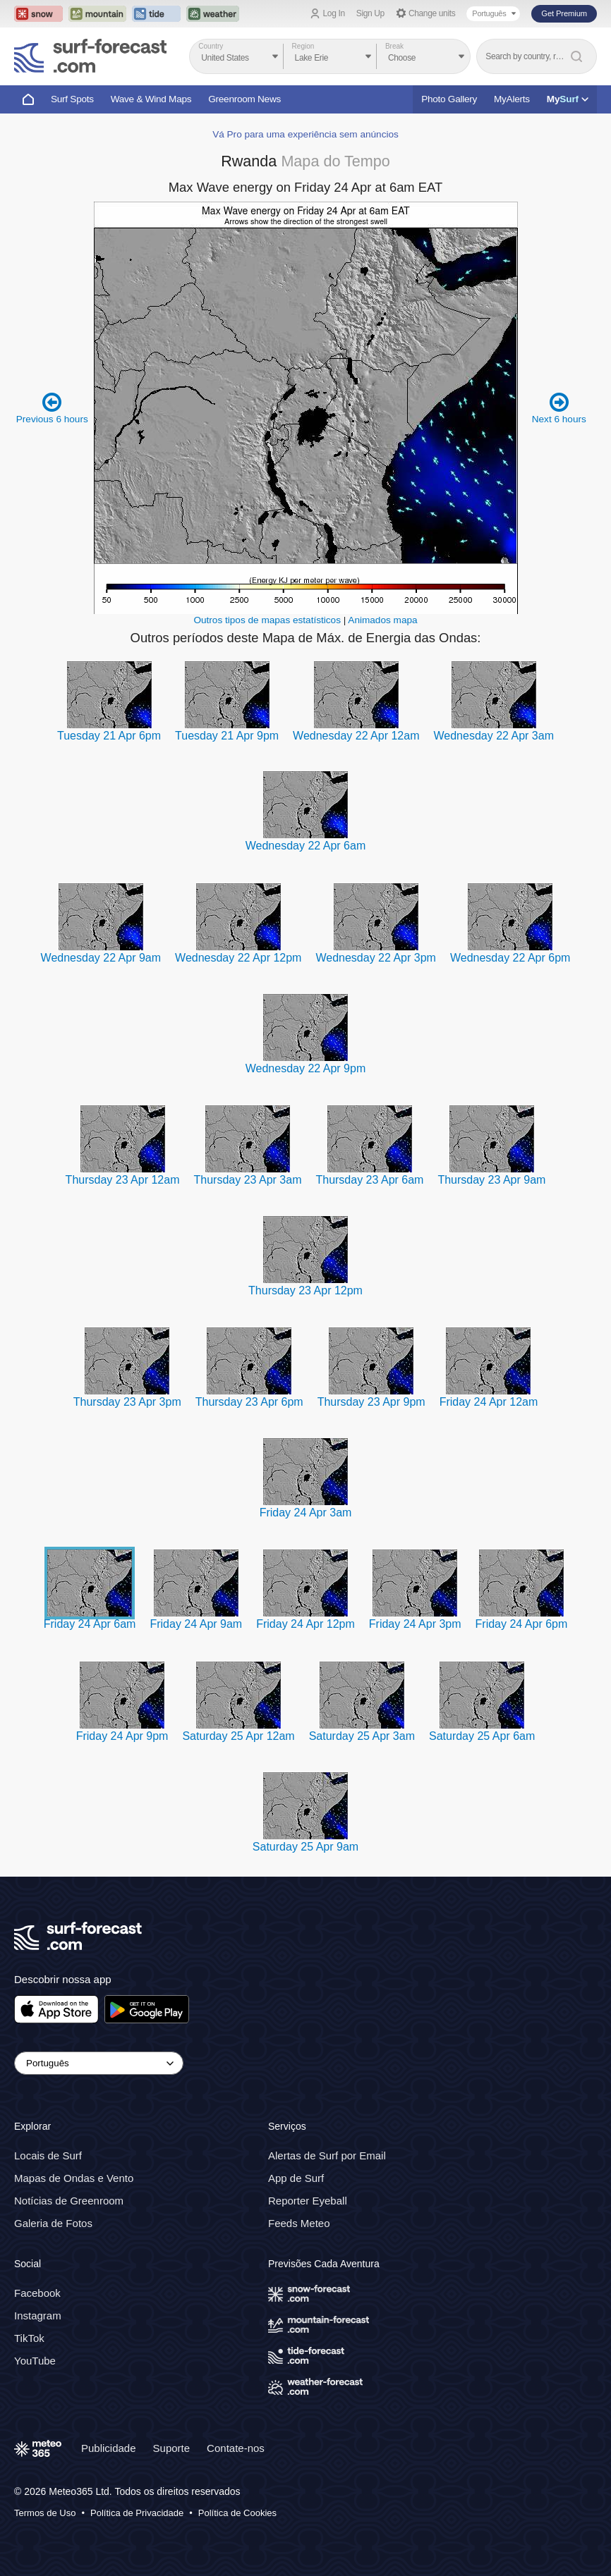 The width and height of the screenshot is (611, 2576). Describe the element at coordinates (567, 99) in the screenshot. I see `My` at that location.